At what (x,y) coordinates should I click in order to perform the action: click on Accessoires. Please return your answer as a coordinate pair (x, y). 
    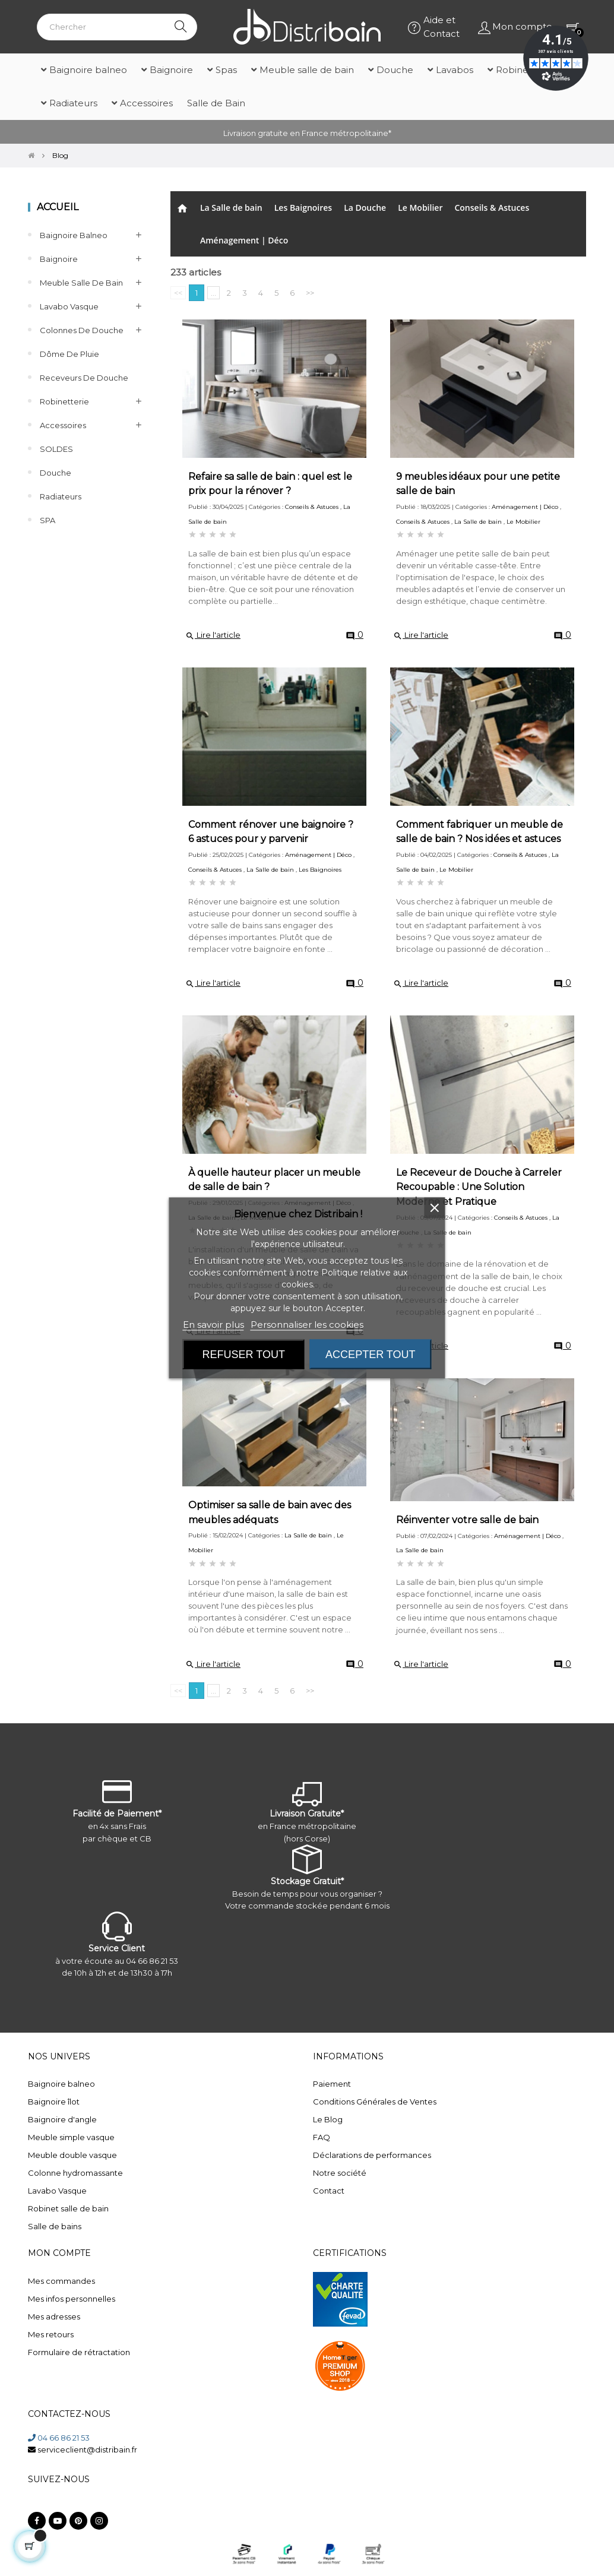
    Looking at the image, I should click on (63, 425).